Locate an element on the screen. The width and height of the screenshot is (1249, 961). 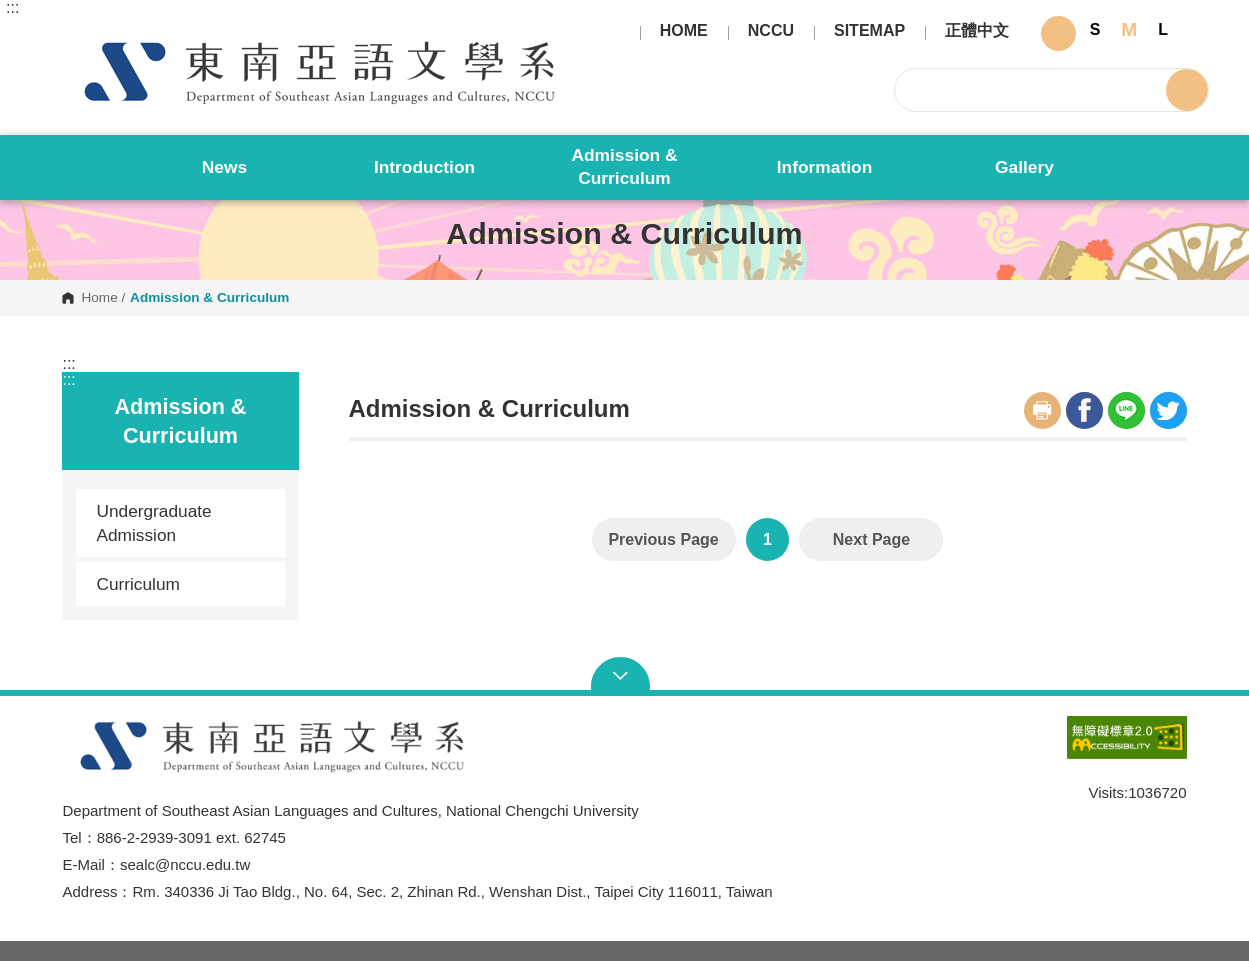
Admission & Curriculum is located at coordinates (624, 166).